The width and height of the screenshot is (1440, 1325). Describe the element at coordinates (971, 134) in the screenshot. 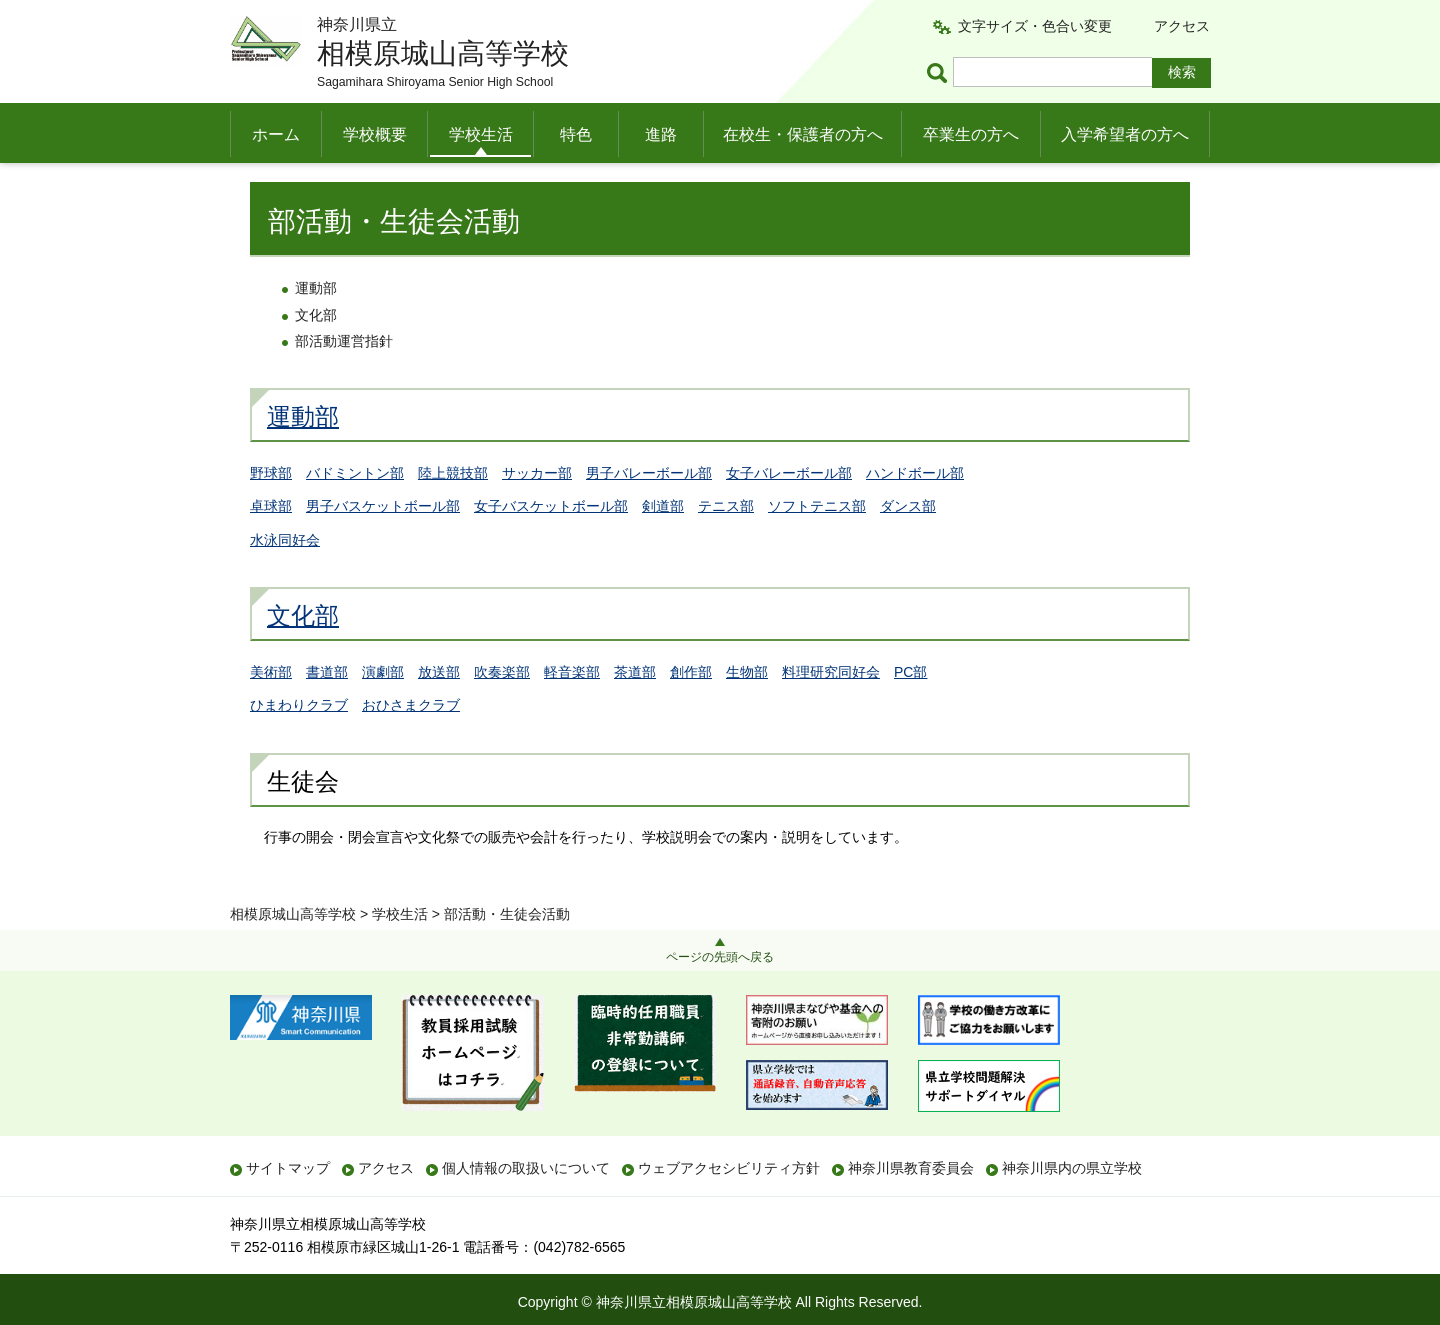

I see `卒業生の方へ` at that location.